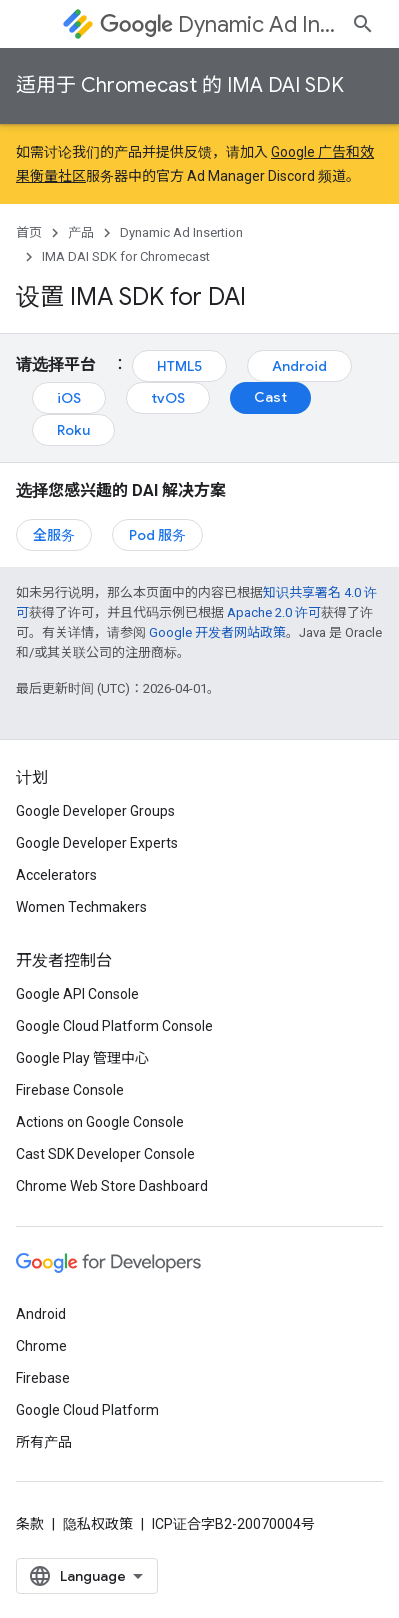  What do you see at coordinates (299, 366) in the screenshot?
I see `Android` at bounding box center [299, 366].